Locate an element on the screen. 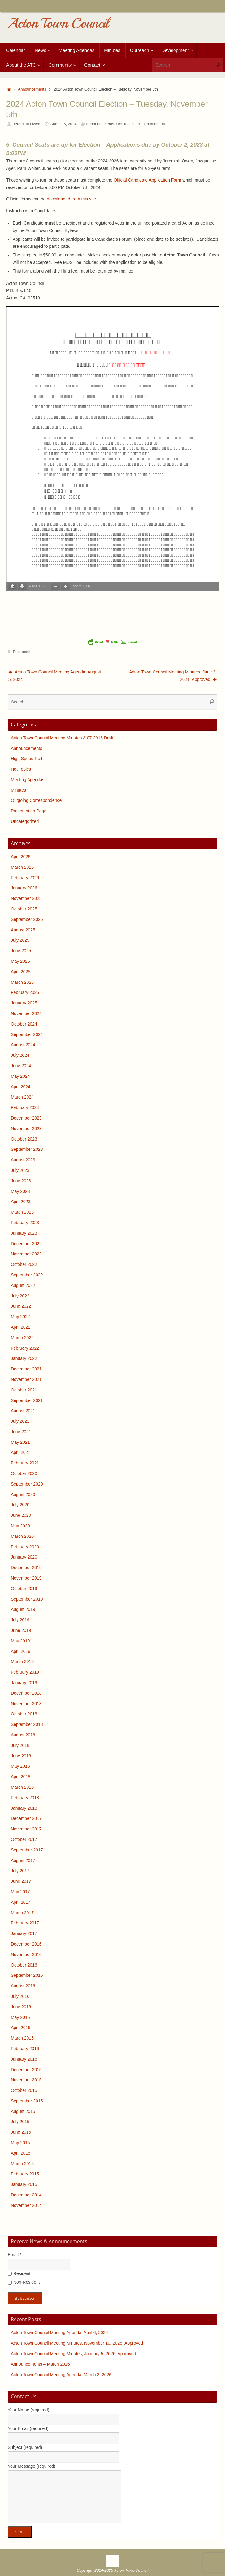  September 2025 is located at coordinates (27, 919).